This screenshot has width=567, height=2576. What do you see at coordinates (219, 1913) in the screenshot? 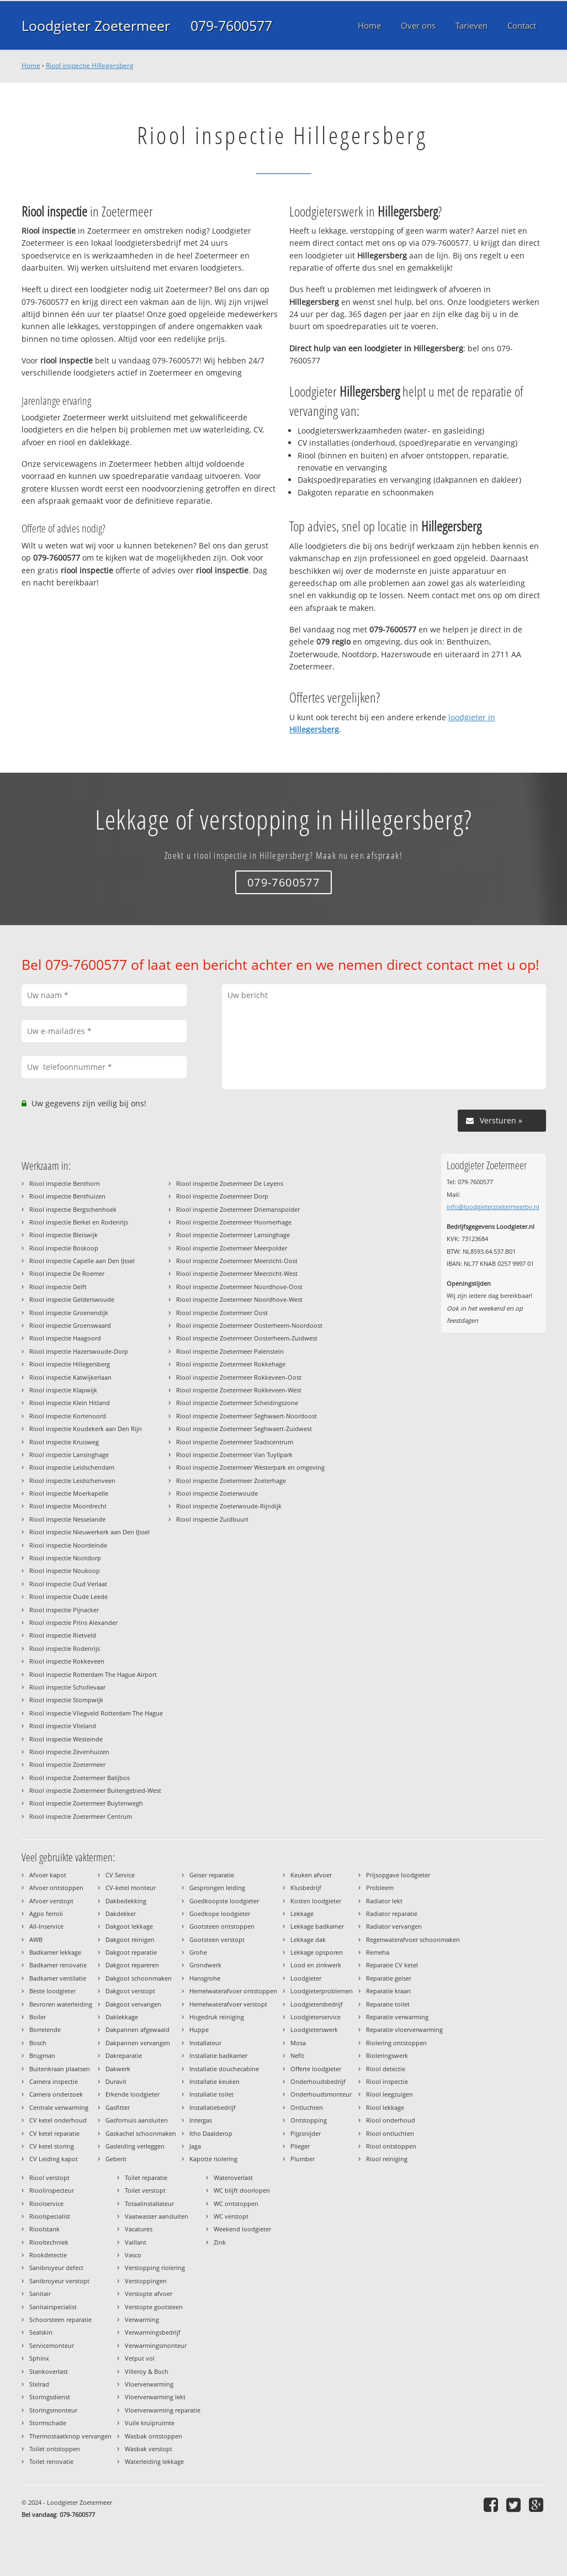
I see `Goedkope loodgieter` at bounding box center [219, 1913].